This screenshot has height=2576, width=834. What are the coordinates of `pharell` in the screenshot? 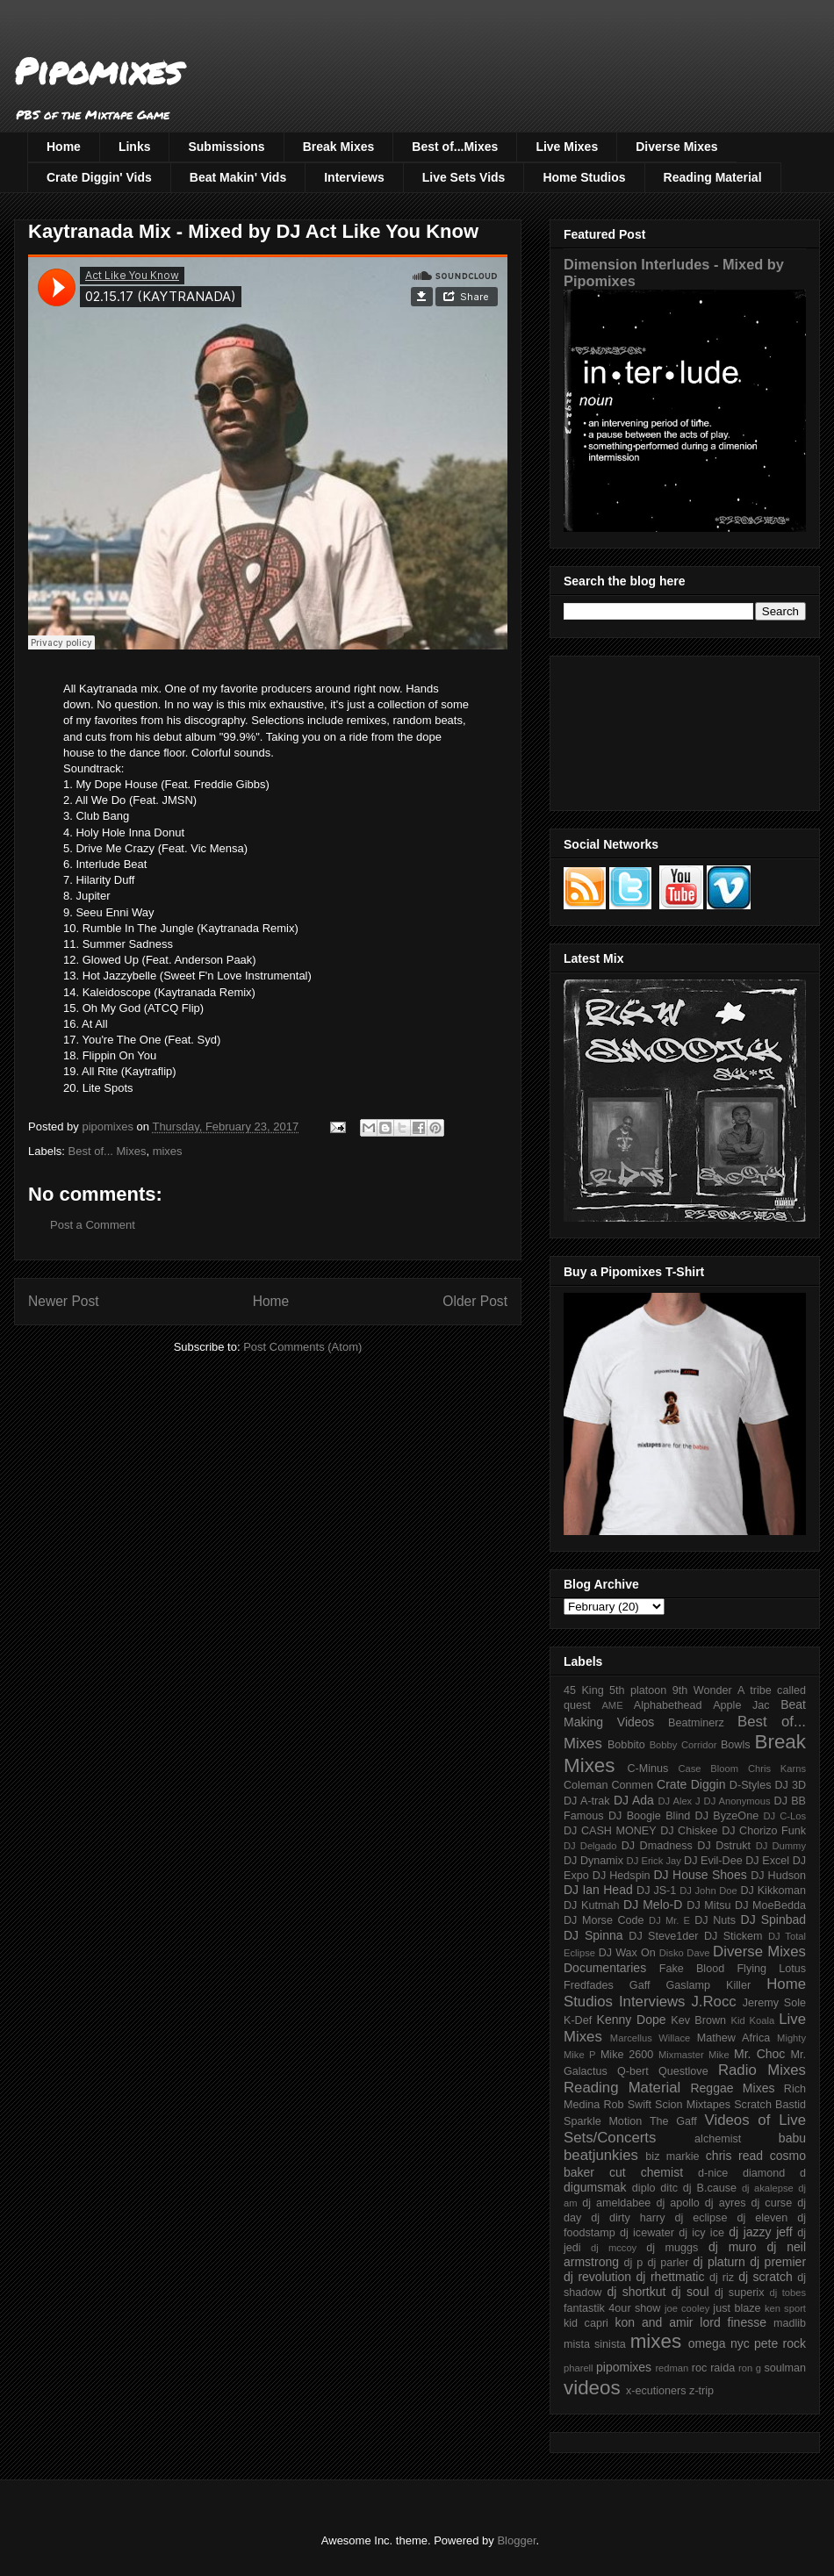 It's located at (578, 2368).